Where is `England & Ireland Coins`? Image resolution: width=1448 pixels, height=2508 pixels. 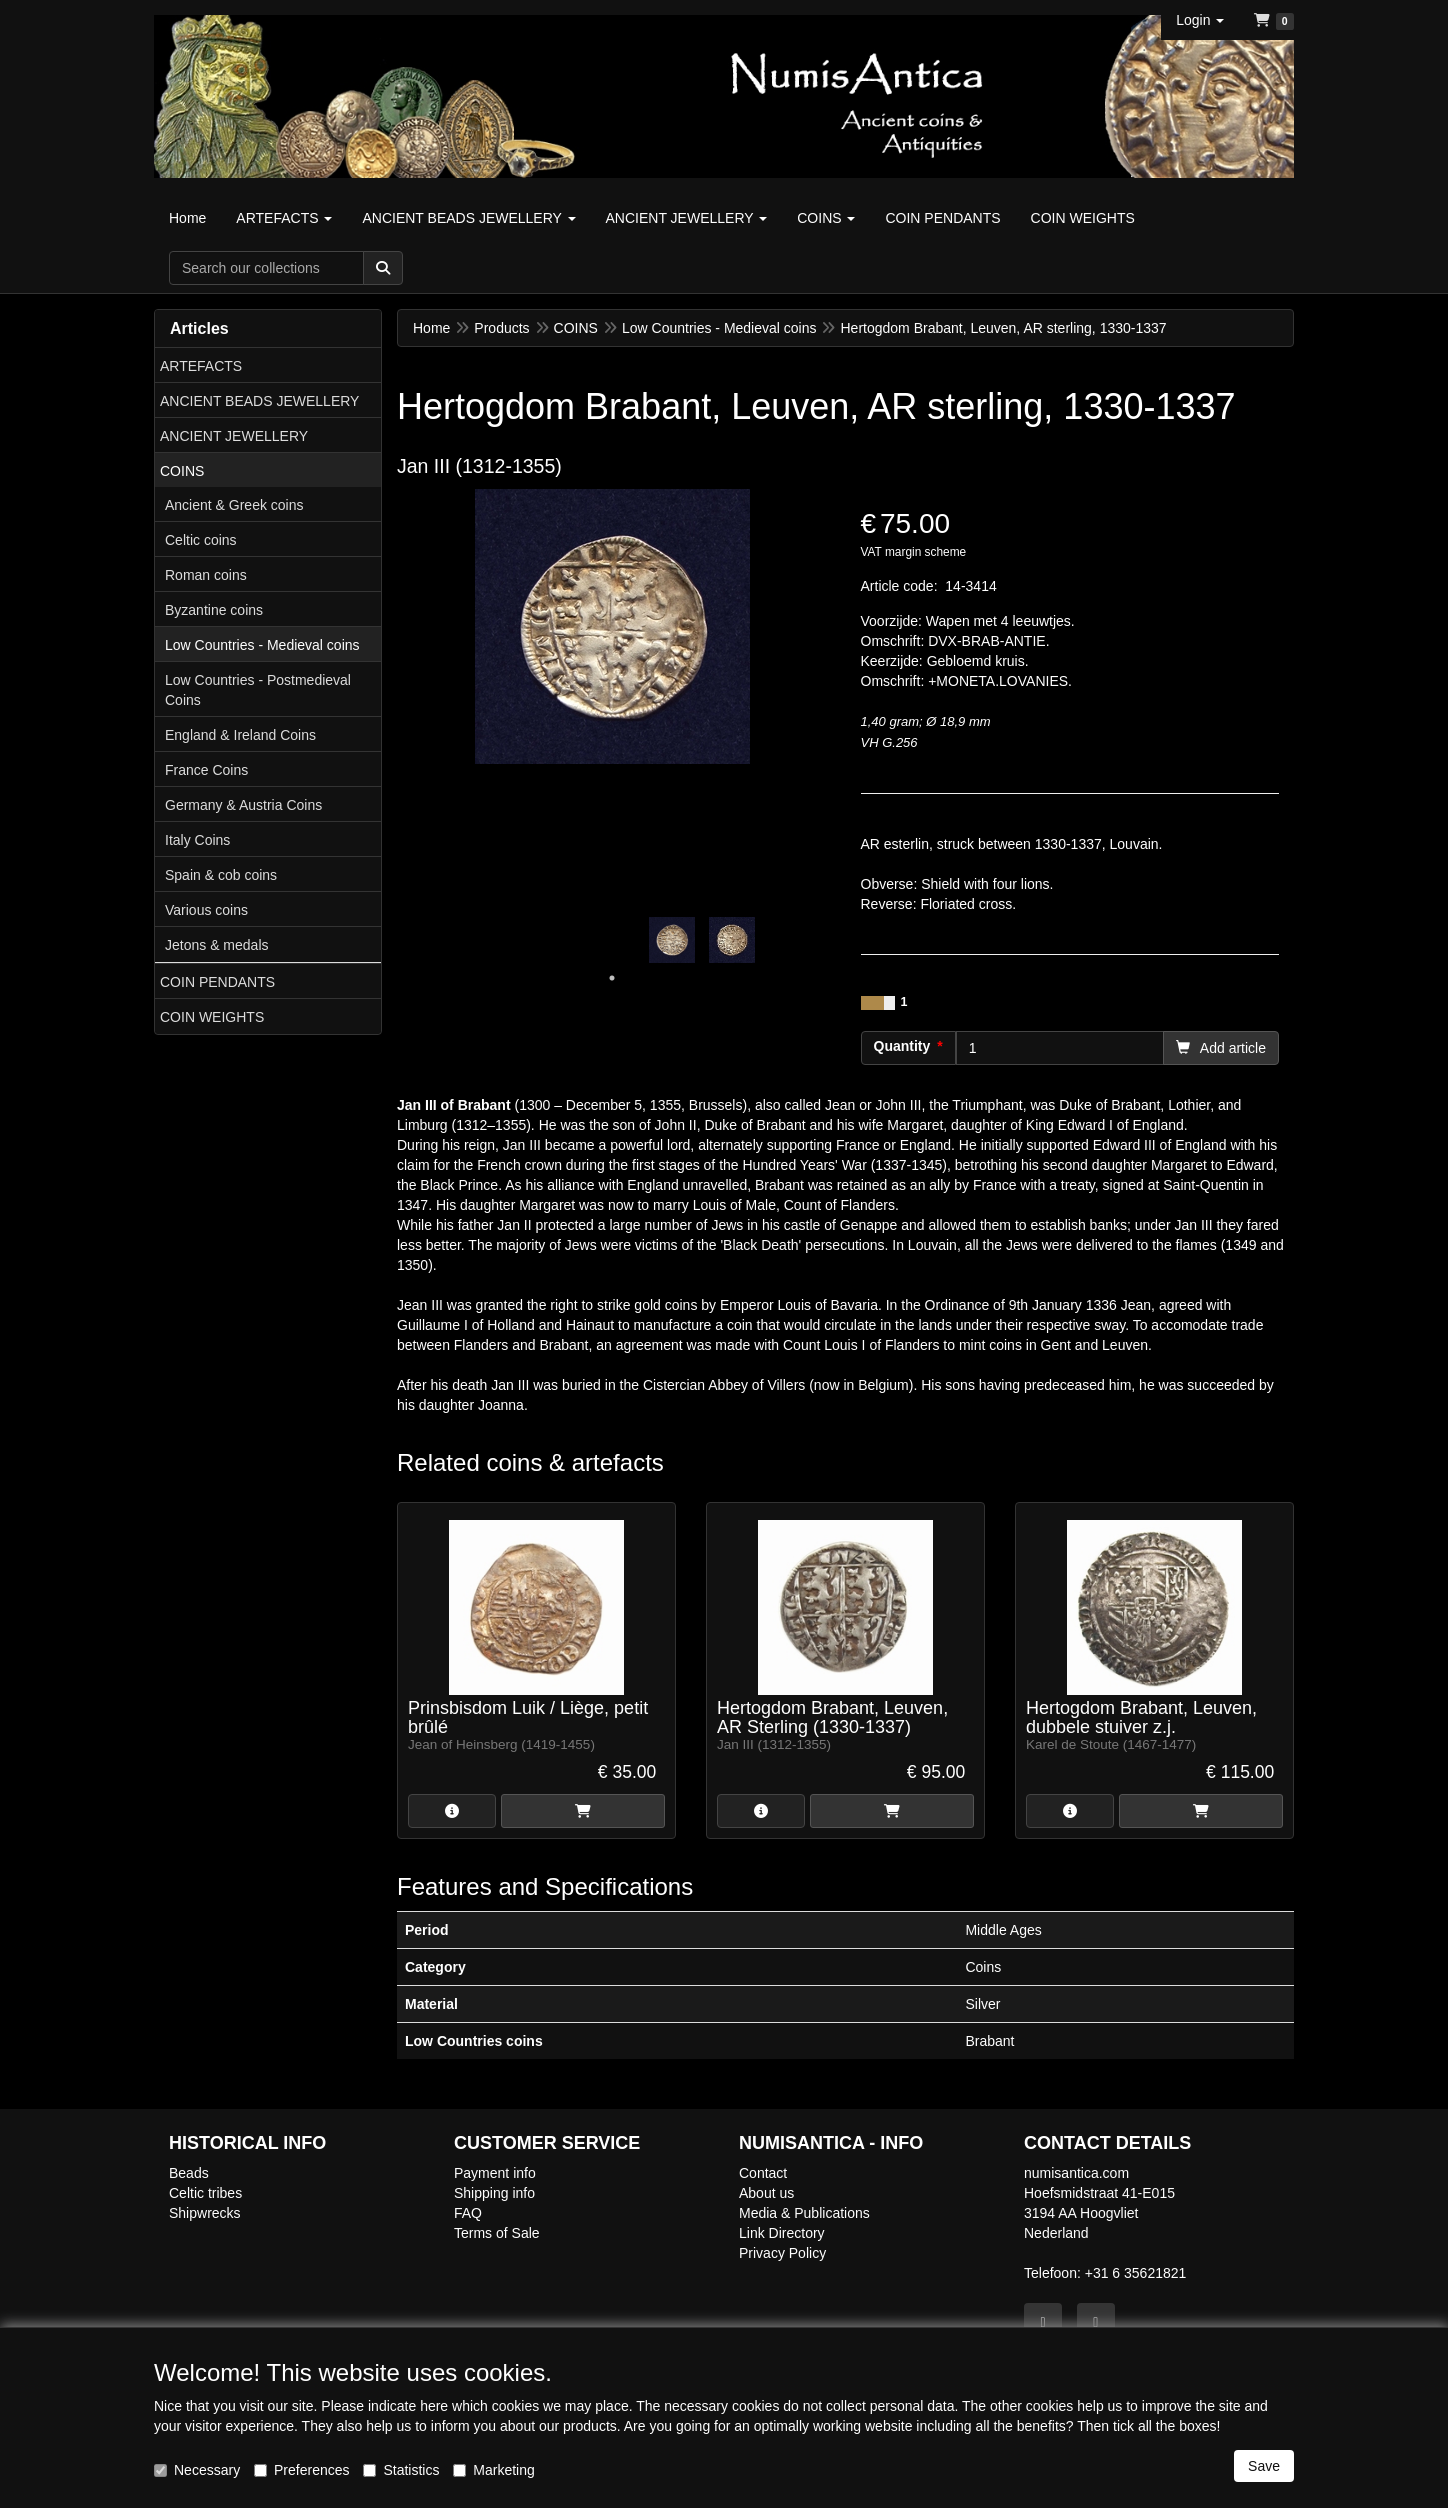
England & Ireland Coins is located at coordinates (240, 735).